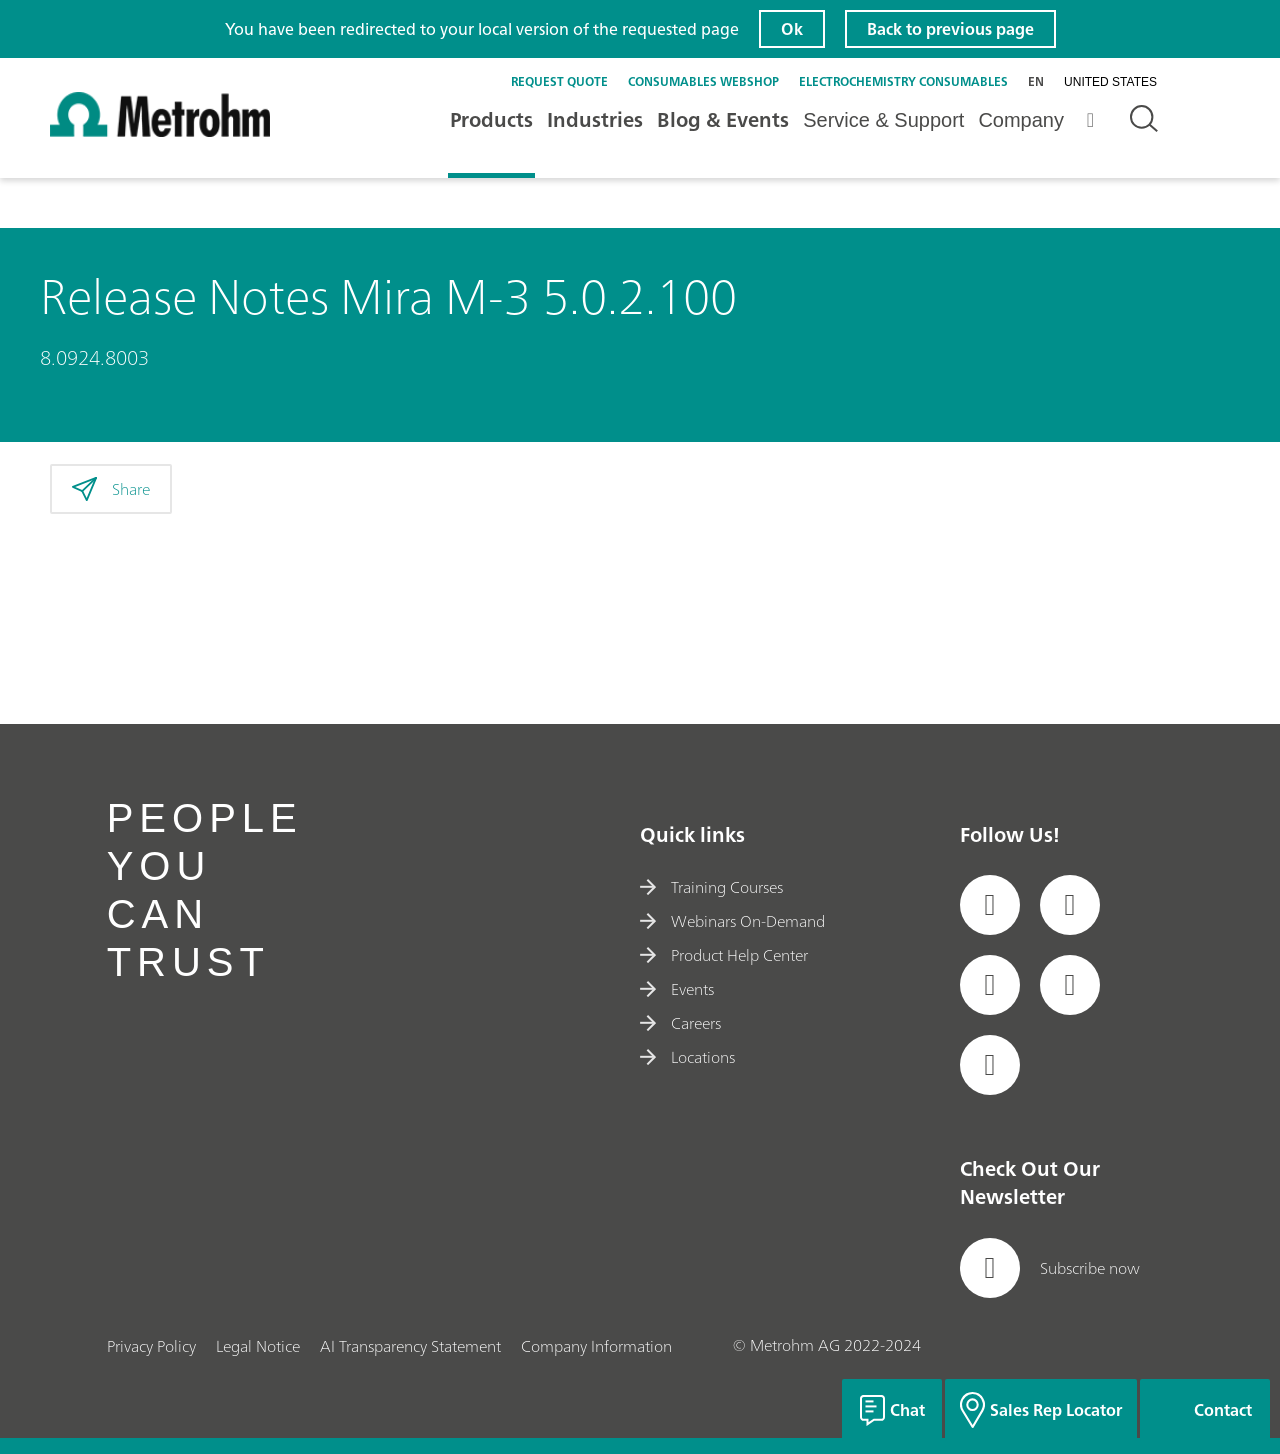 This screenshot has width=1280, height=1454. I want to click on Legal Notice, so click(258, 1346).